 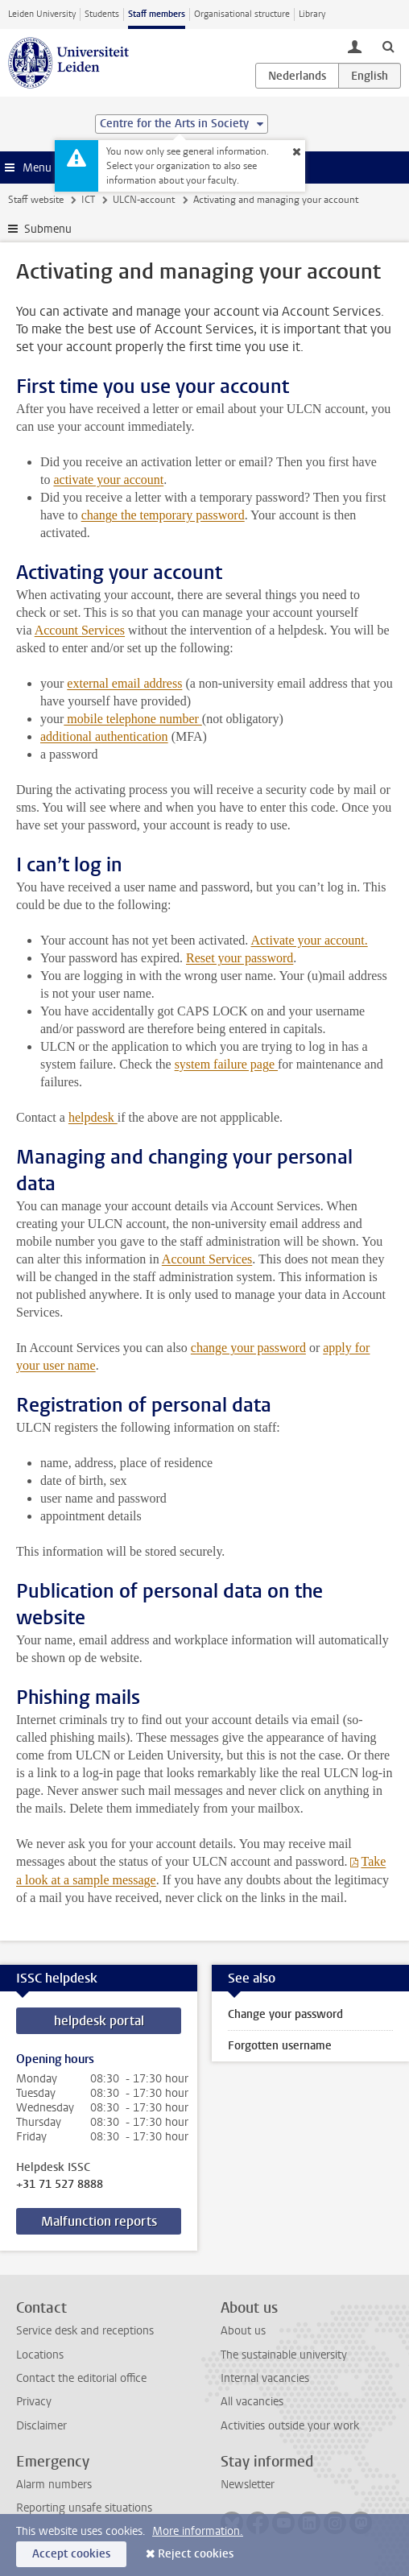 What do you see at coordinates (242, 14) in the screenshot?
I see `Organisational structure` at bounding box center [242, 14].